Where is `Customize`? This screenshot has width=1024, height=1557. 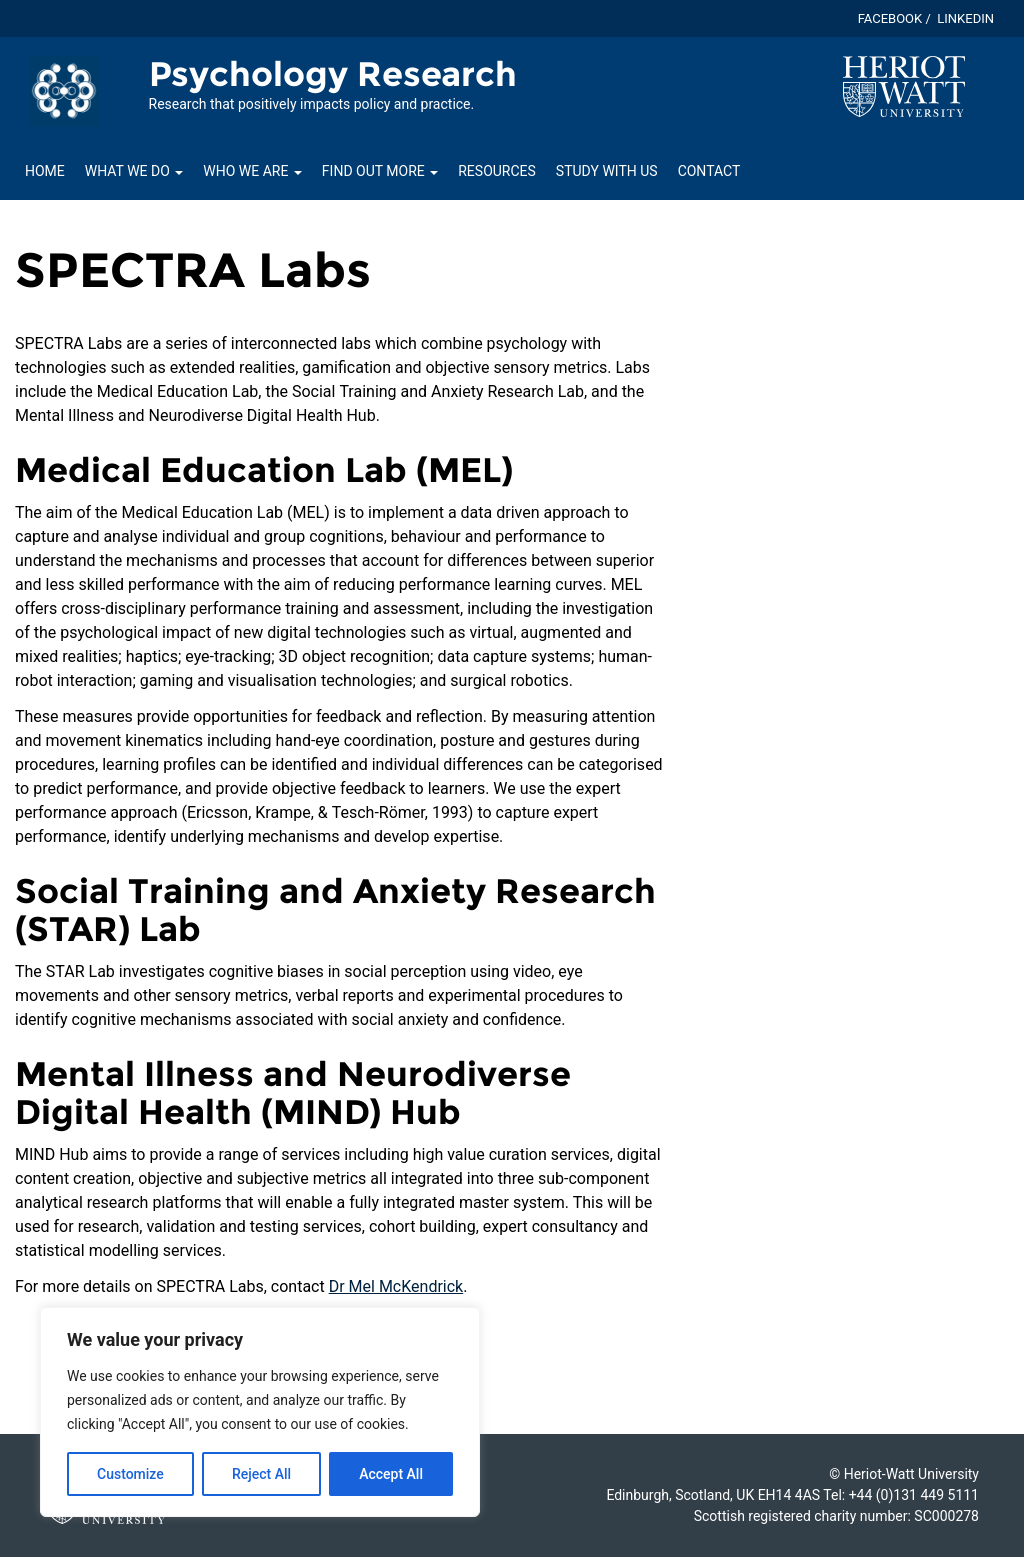 Customize is located at coordinates (130, 1474).